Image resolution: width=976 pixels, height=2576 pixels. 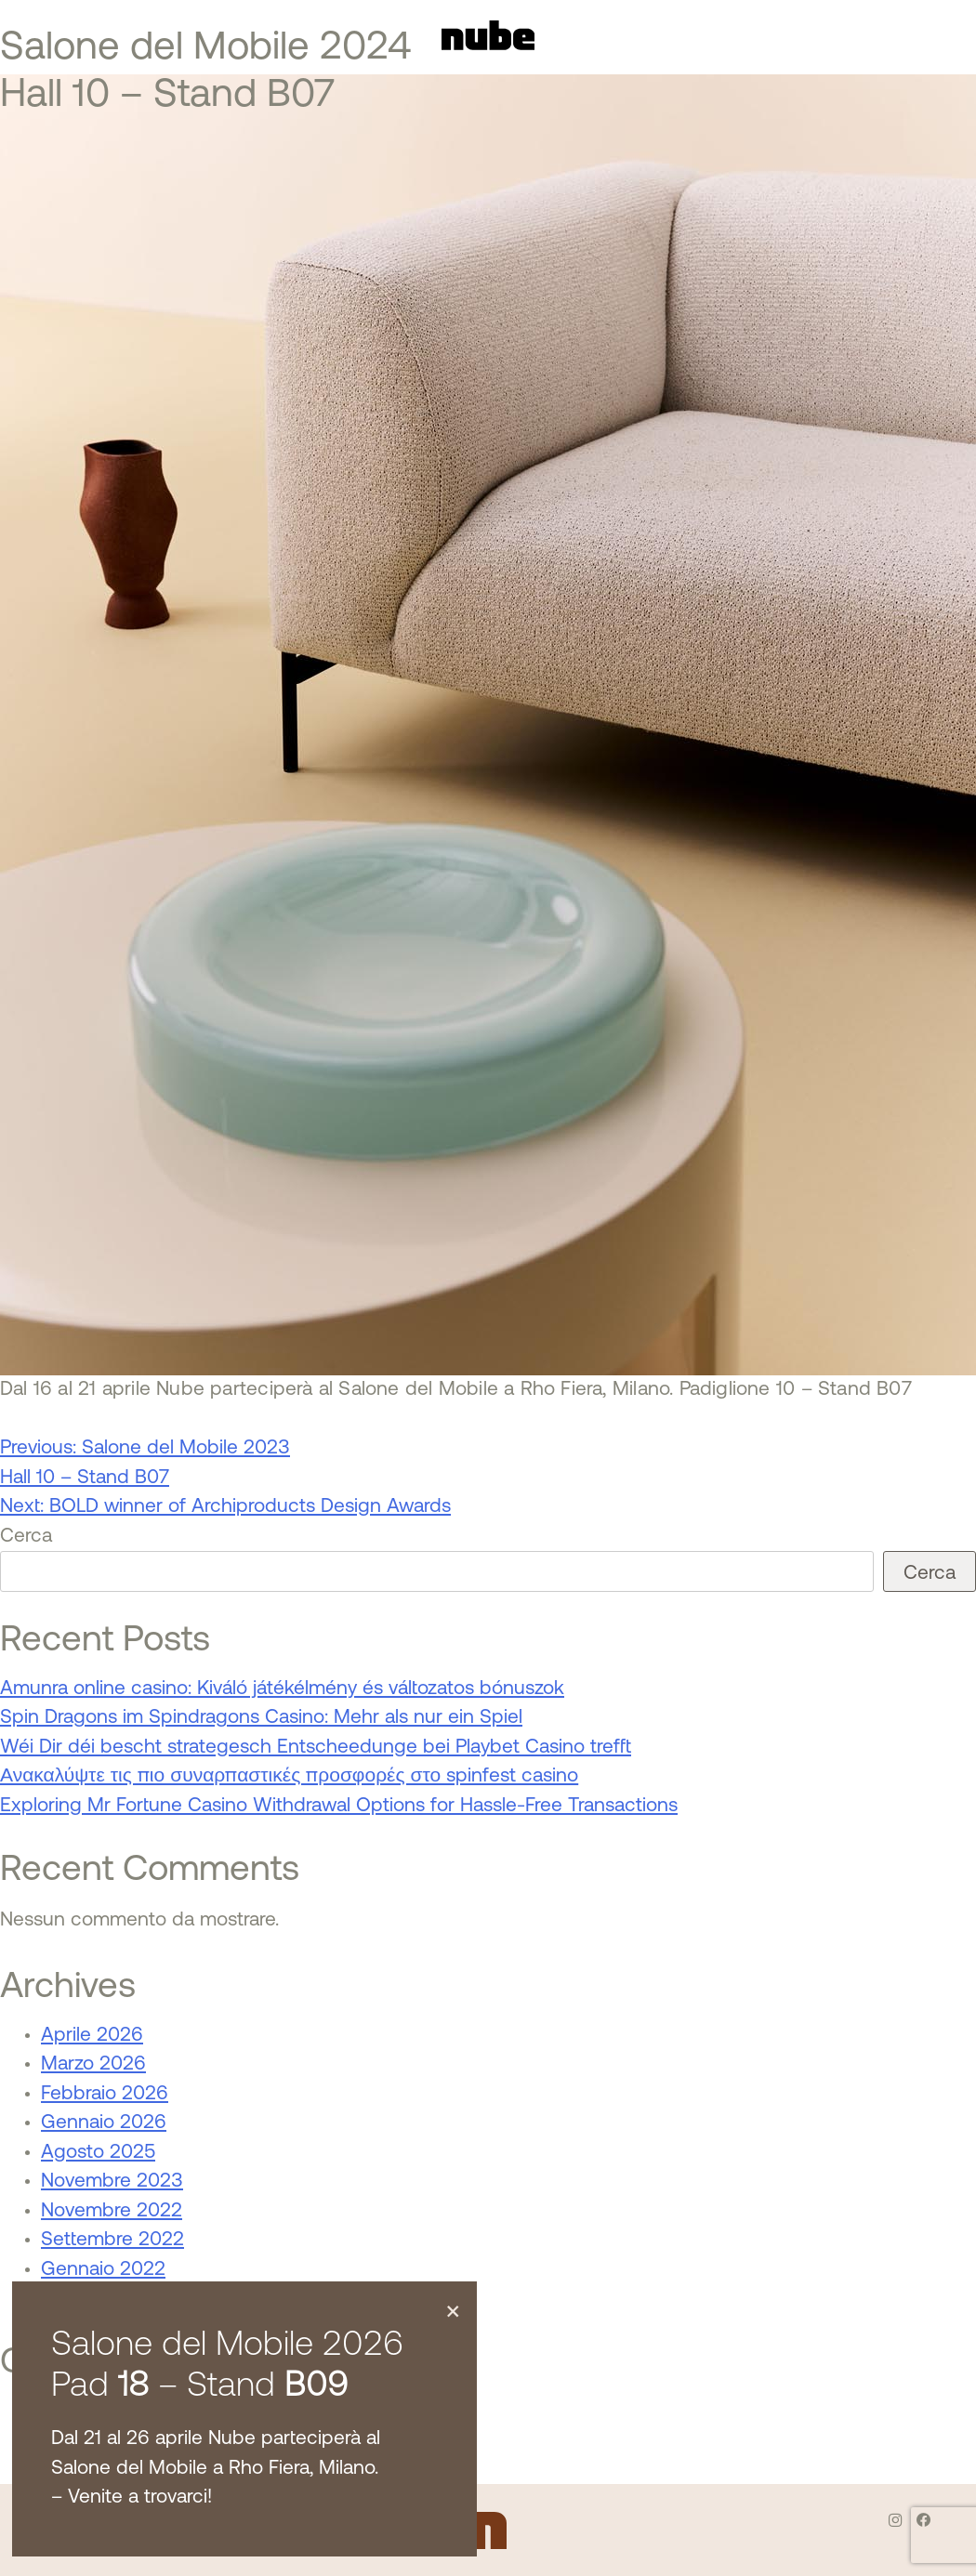 I want to click on Aprile 2026, so click(x=92, y=2035).